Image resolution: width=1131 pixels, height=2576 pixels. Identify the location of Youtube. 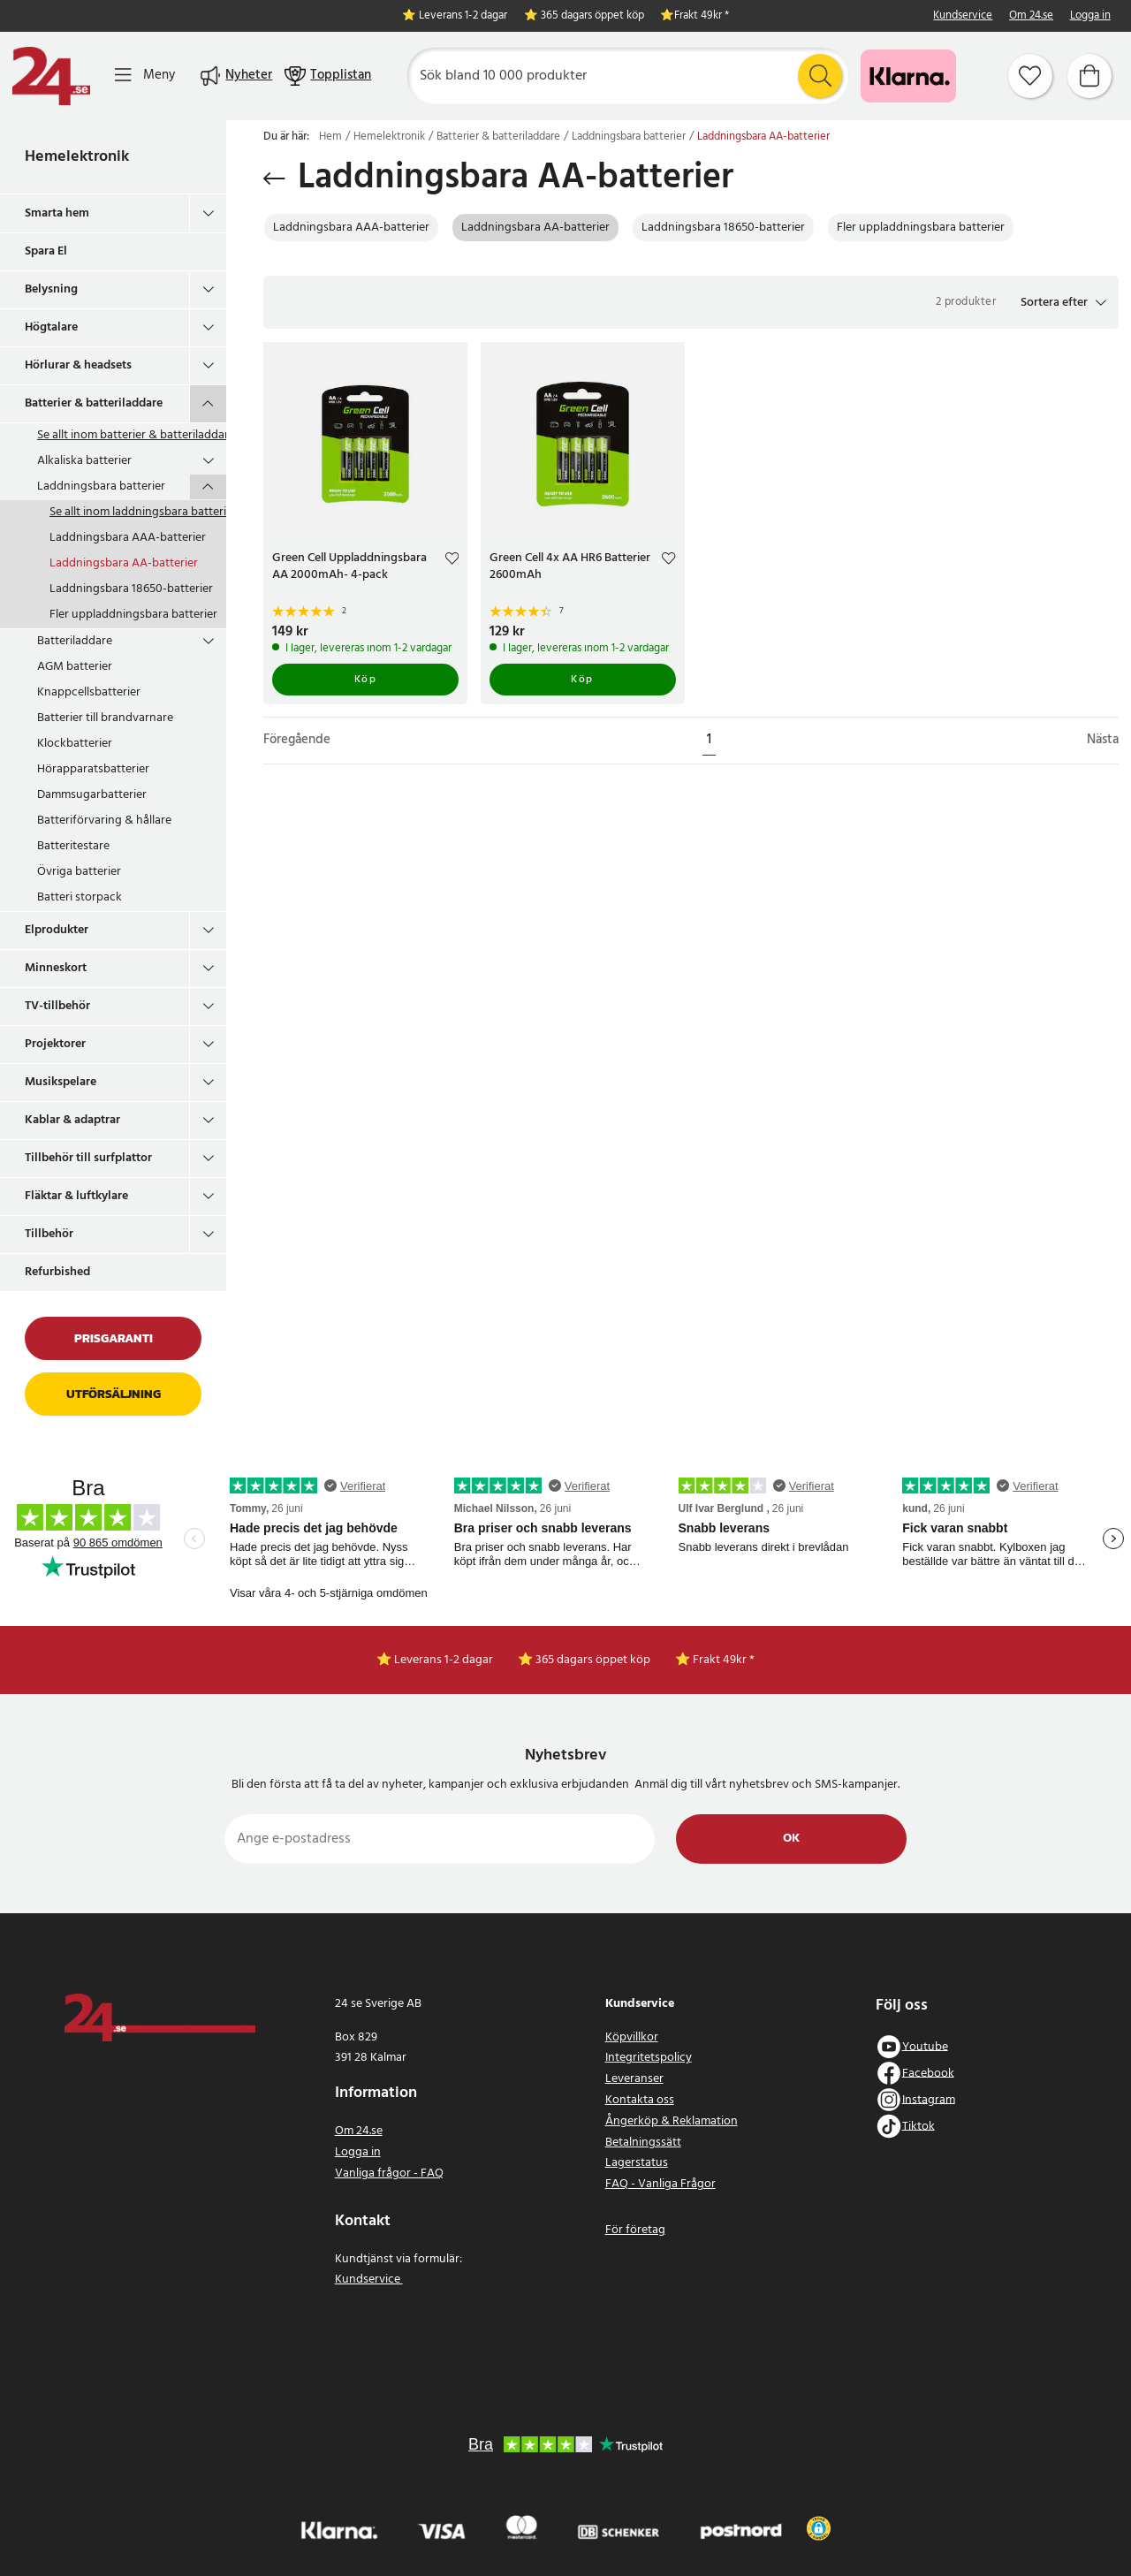
(925, 2046).